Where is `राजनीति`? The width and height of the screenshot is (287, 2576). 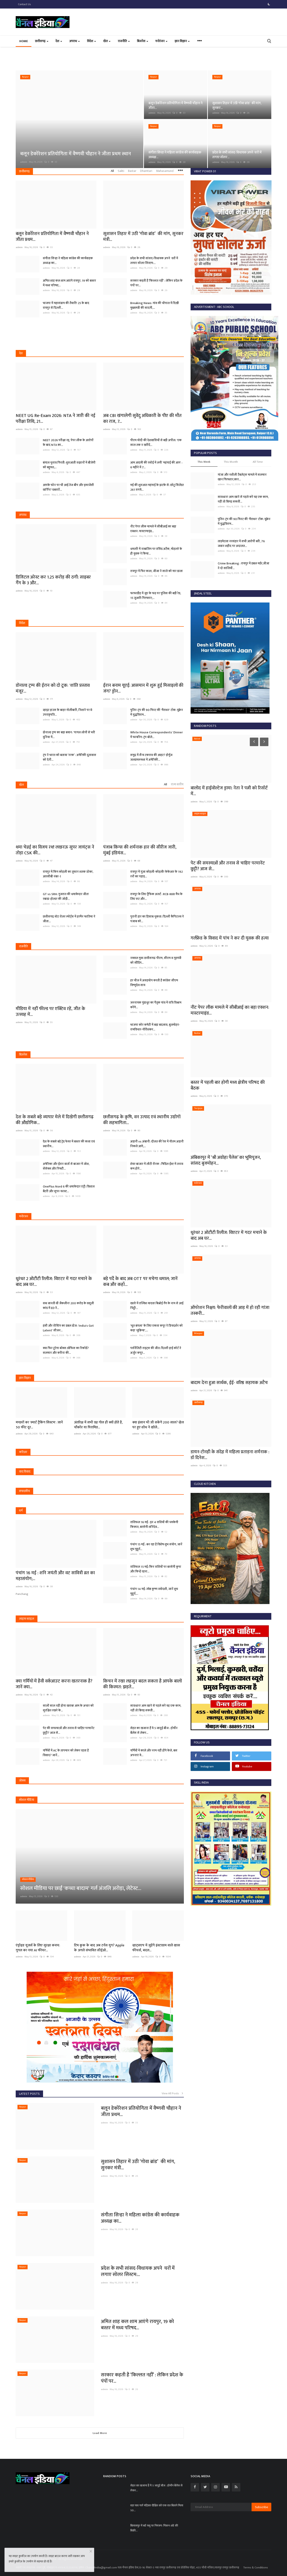 राजनीति is located at coordinates (23, 946).